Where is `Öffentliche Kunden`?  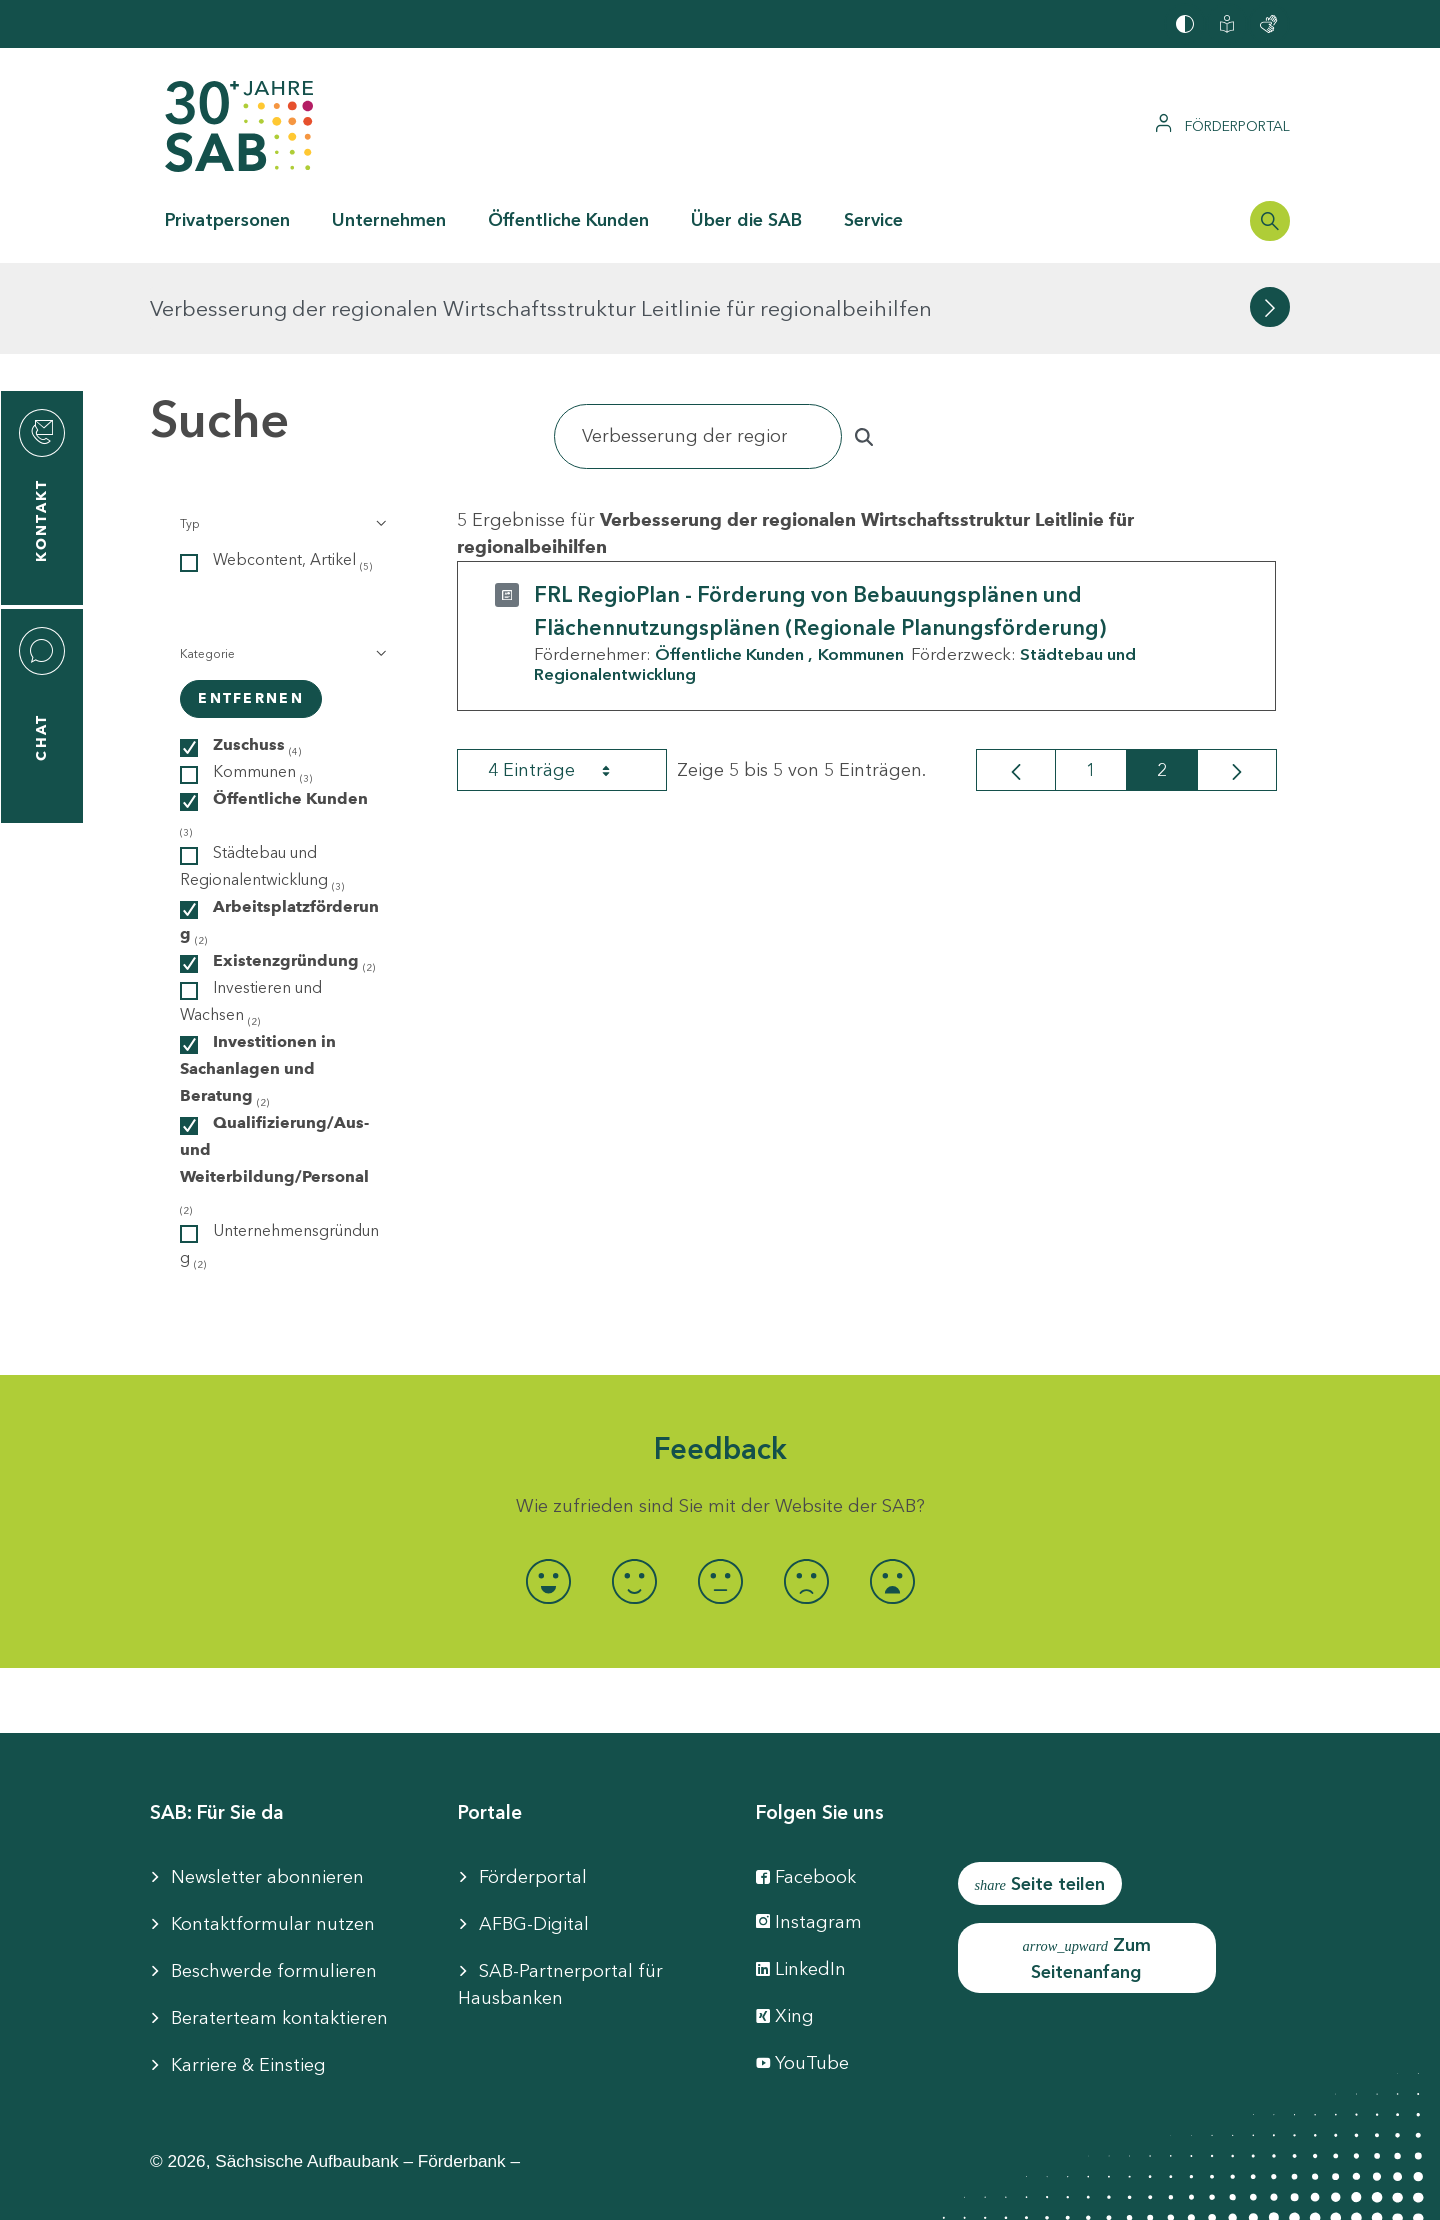 Öffentliche Kunden is located at coordinates (729, 563).